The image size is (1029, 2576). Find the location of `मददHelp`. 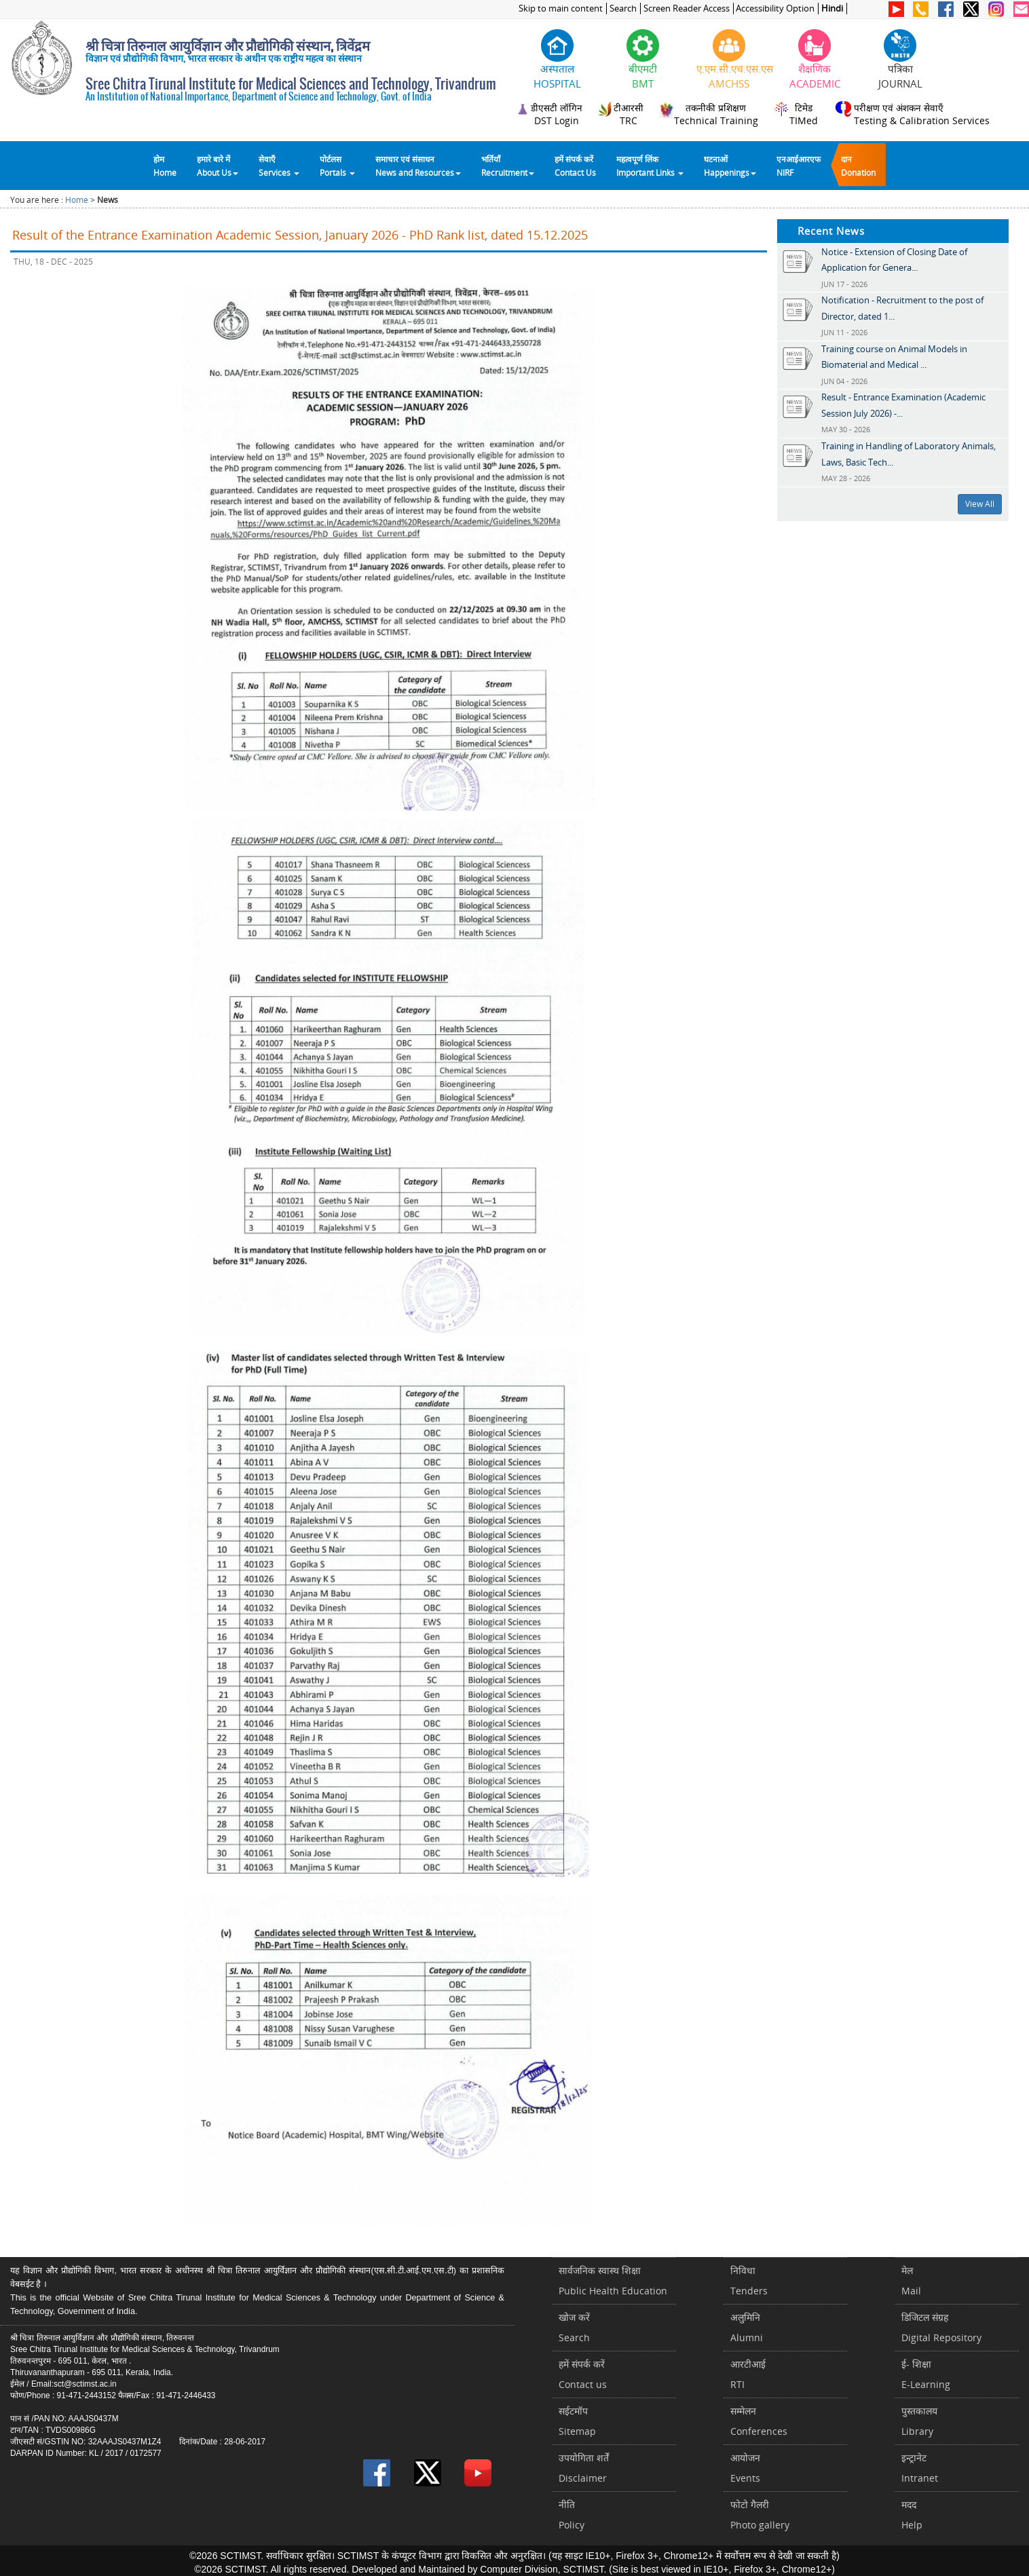

मददHelp is located at coordinates (911, 2514).